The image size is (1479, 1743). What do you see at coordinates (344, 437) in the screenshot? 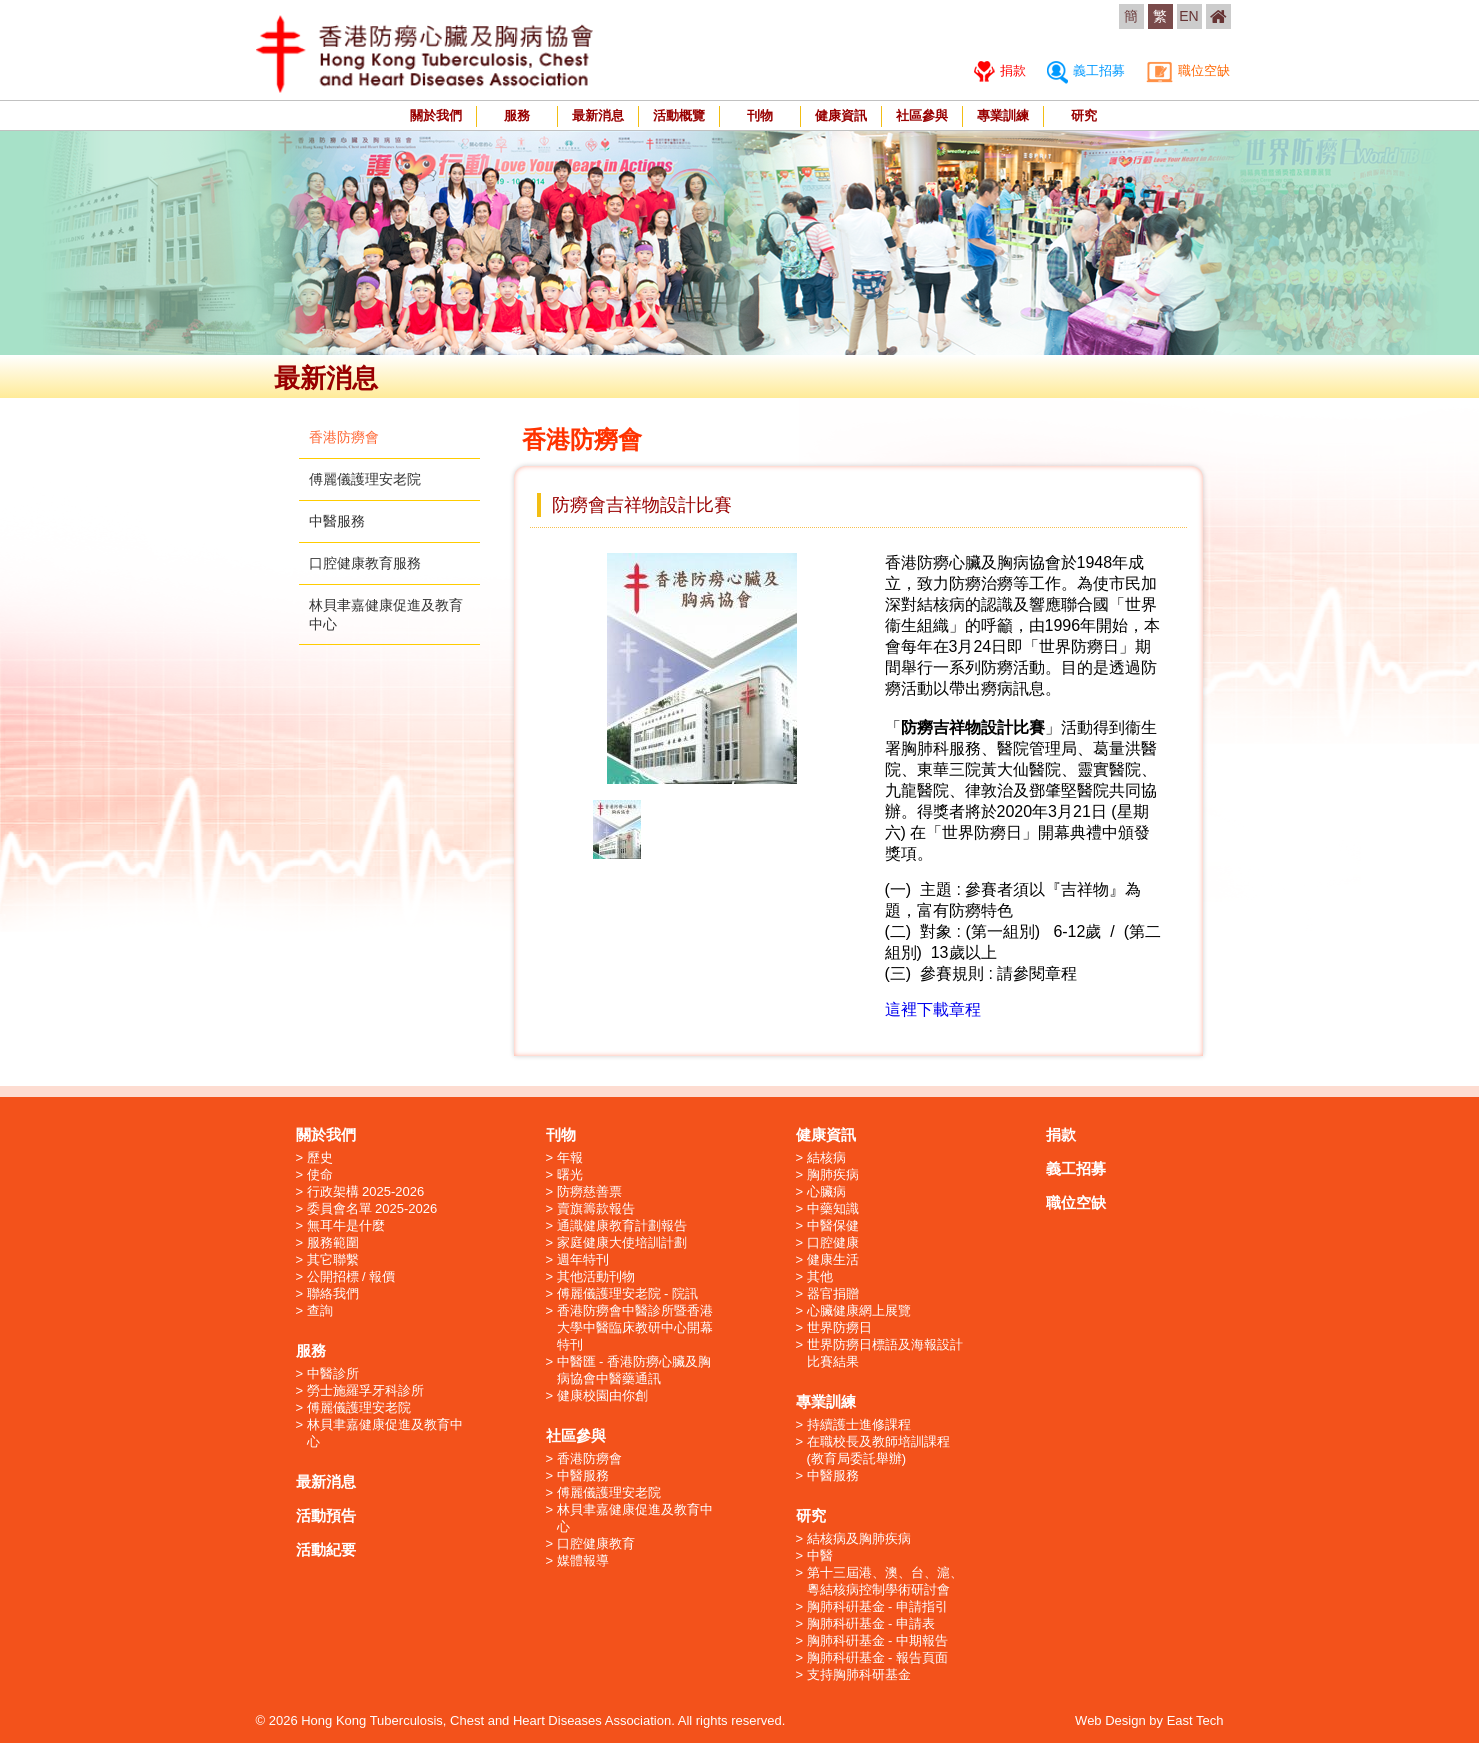
I see `香港防癆會` at bounding box center [344, 437].